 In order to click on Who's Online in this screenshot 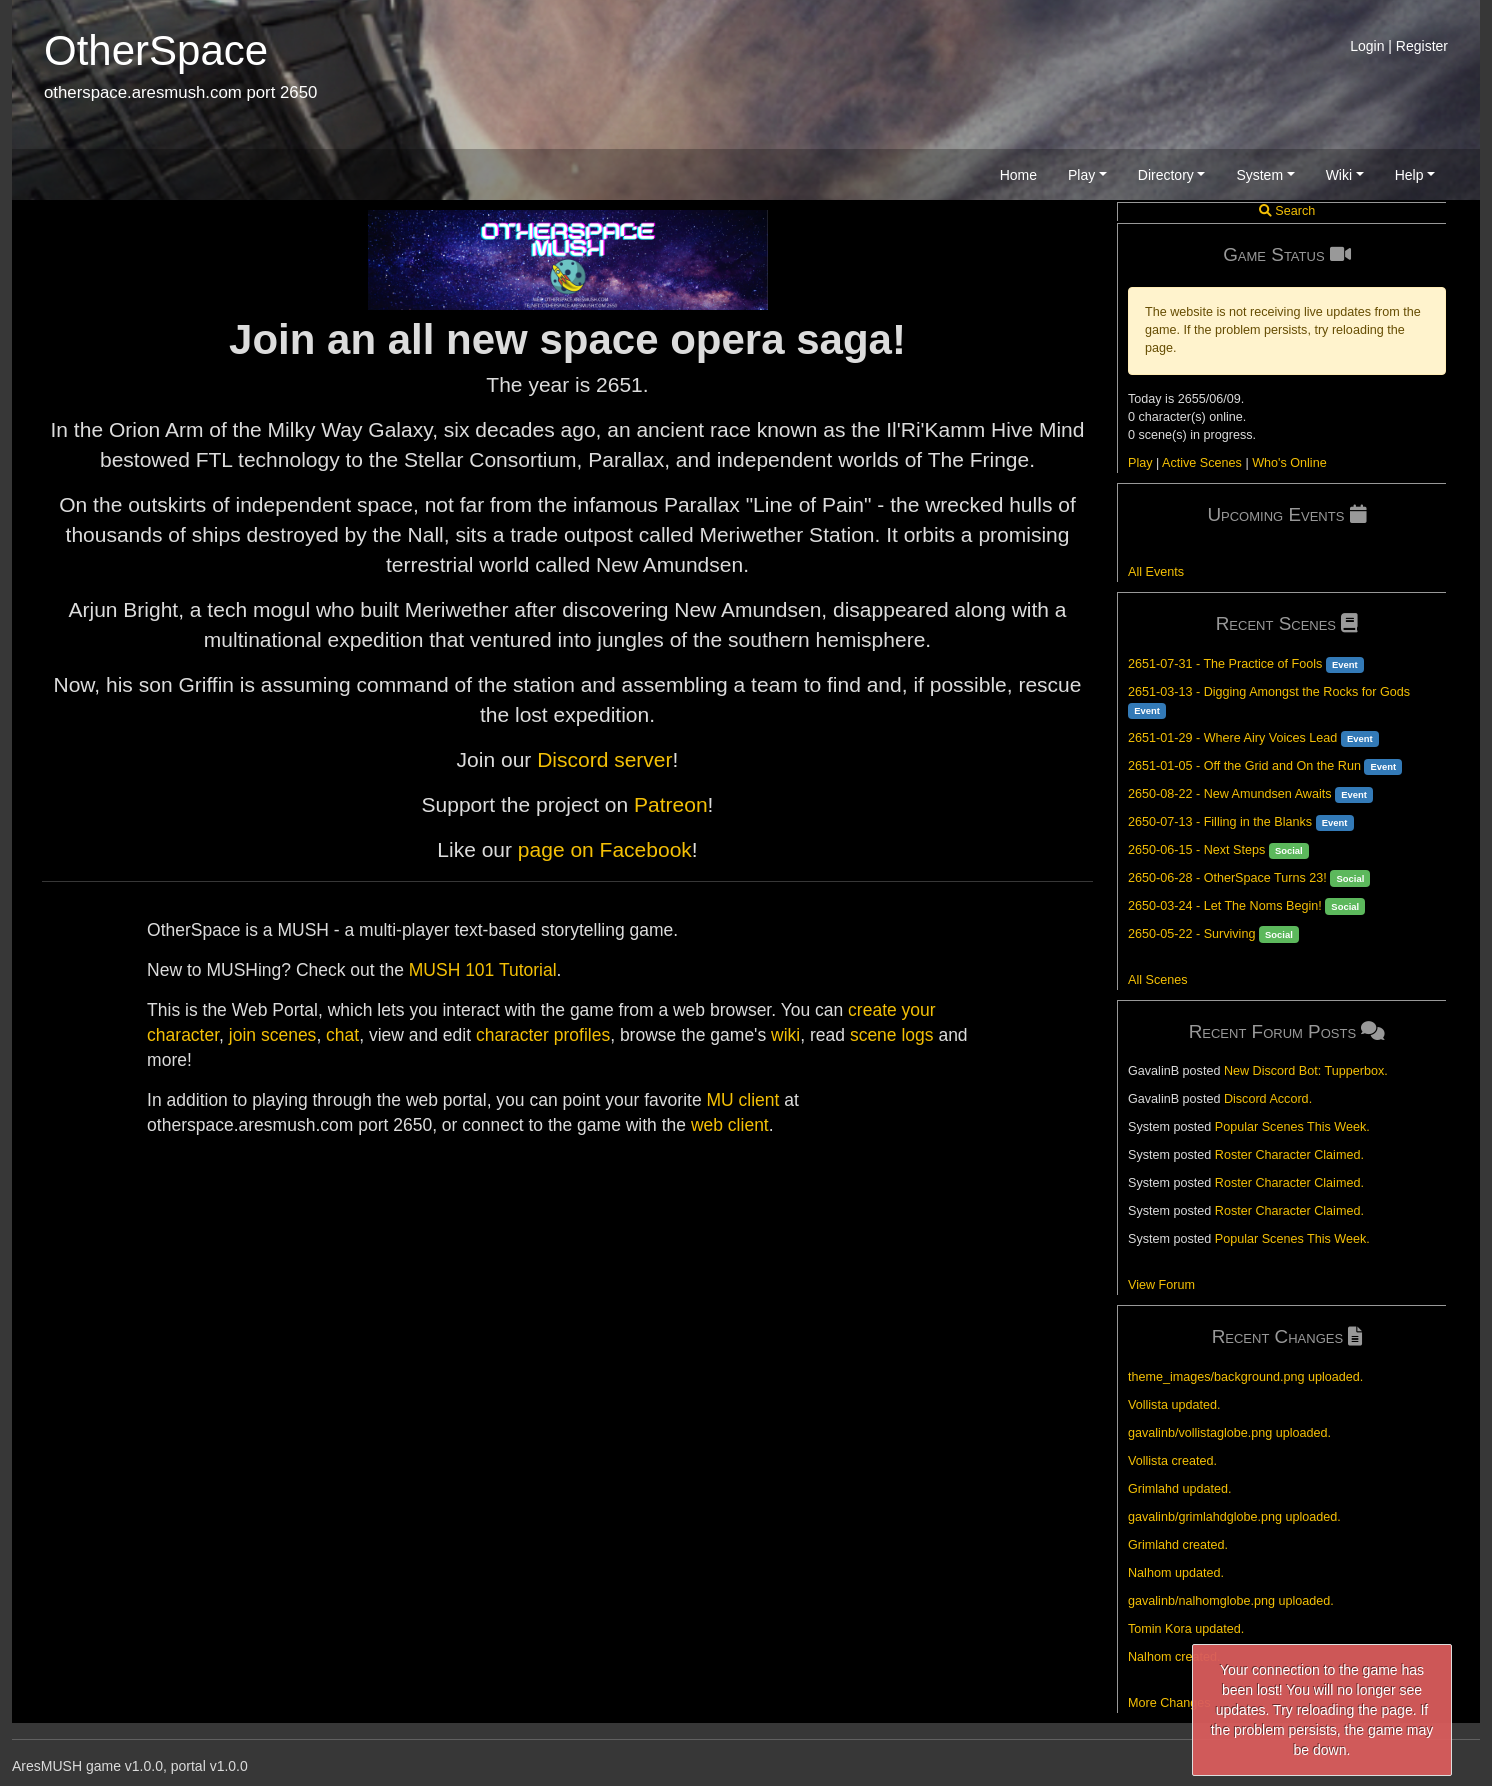, I will do `click(1289, 463)`.